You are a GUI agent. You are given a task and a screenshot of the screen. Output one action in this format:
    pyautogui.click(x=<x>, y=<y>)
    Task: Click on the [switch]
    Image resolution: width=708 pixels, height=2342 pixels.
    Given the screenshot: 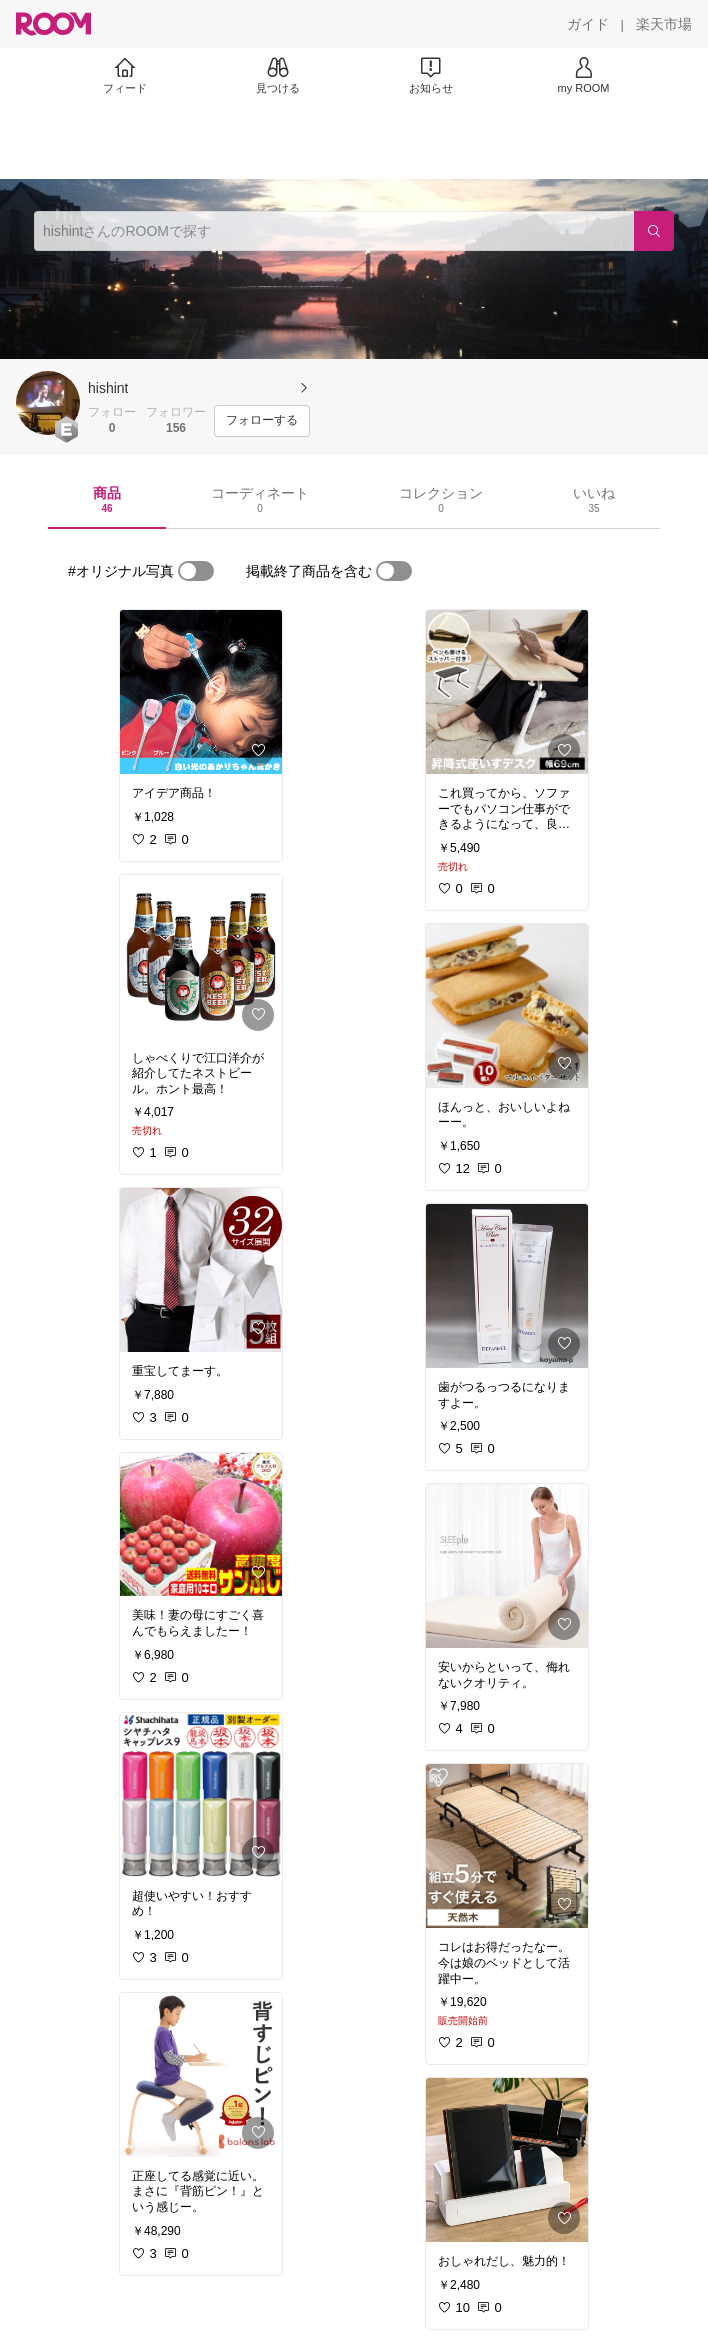 What is the action you would take?
    pyautogui.click(x=196, y=571)
    